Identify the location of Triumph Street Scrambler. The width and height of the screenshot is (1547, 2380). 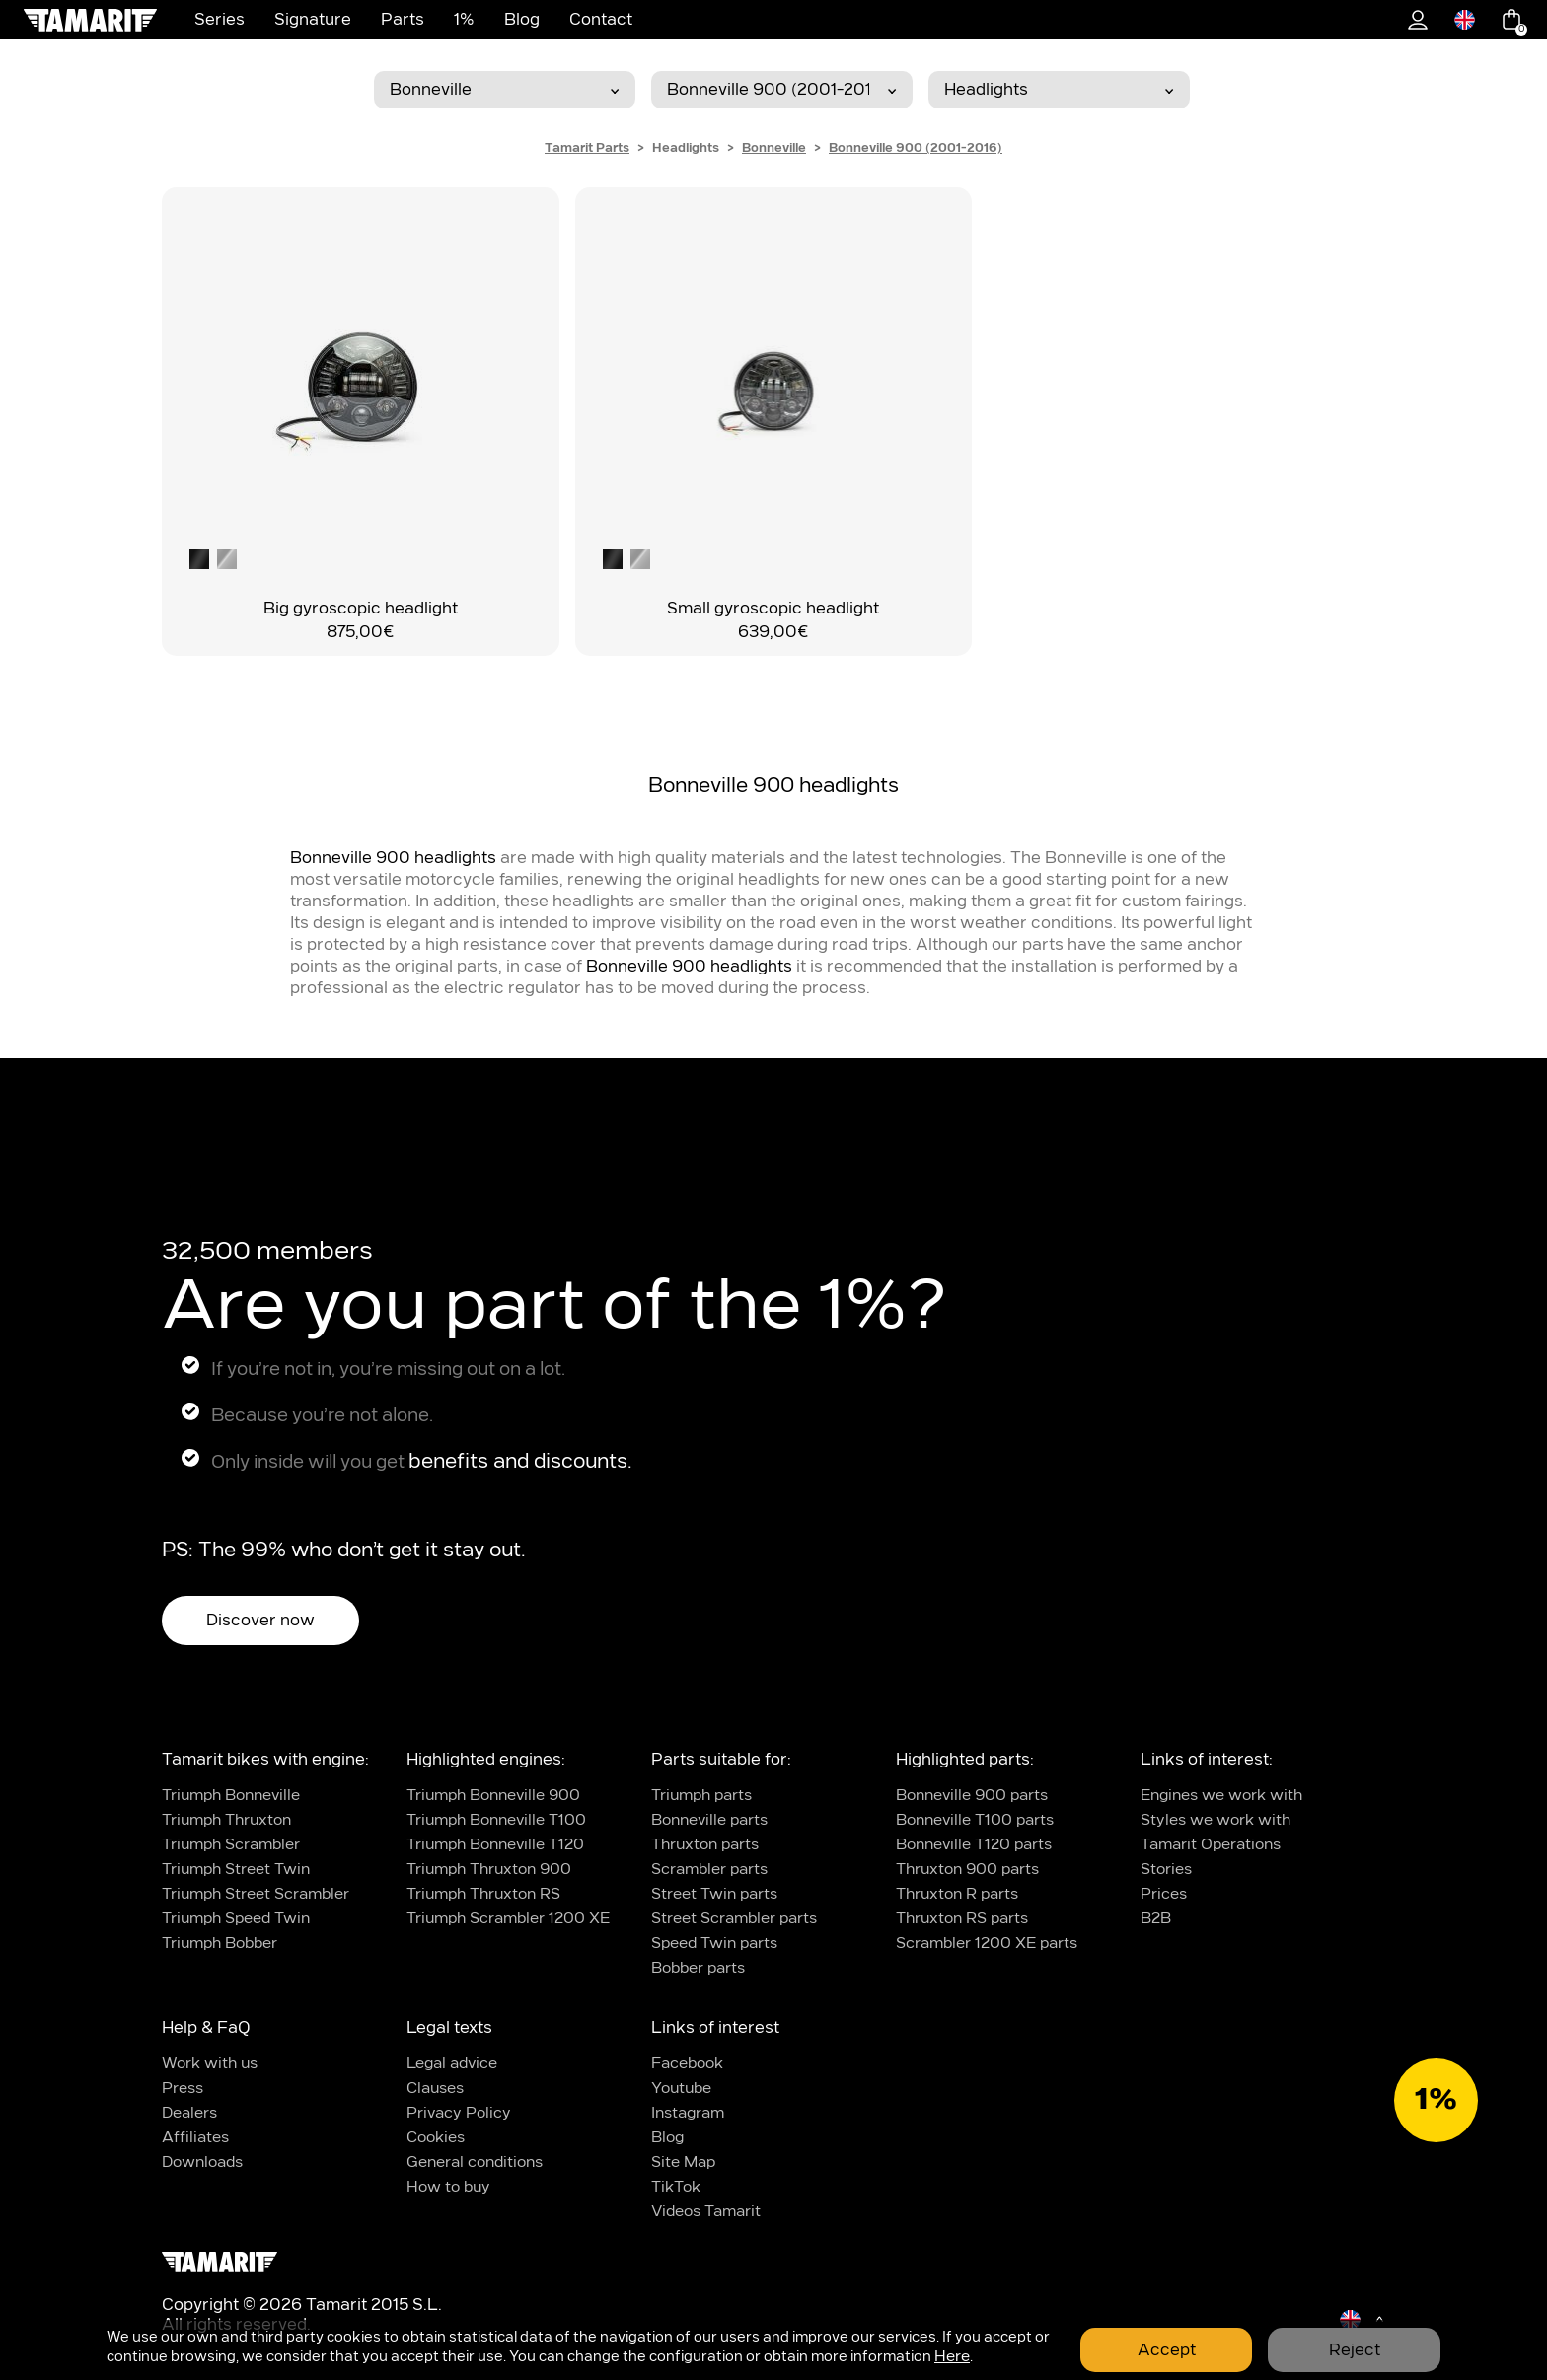
(255, 1894).